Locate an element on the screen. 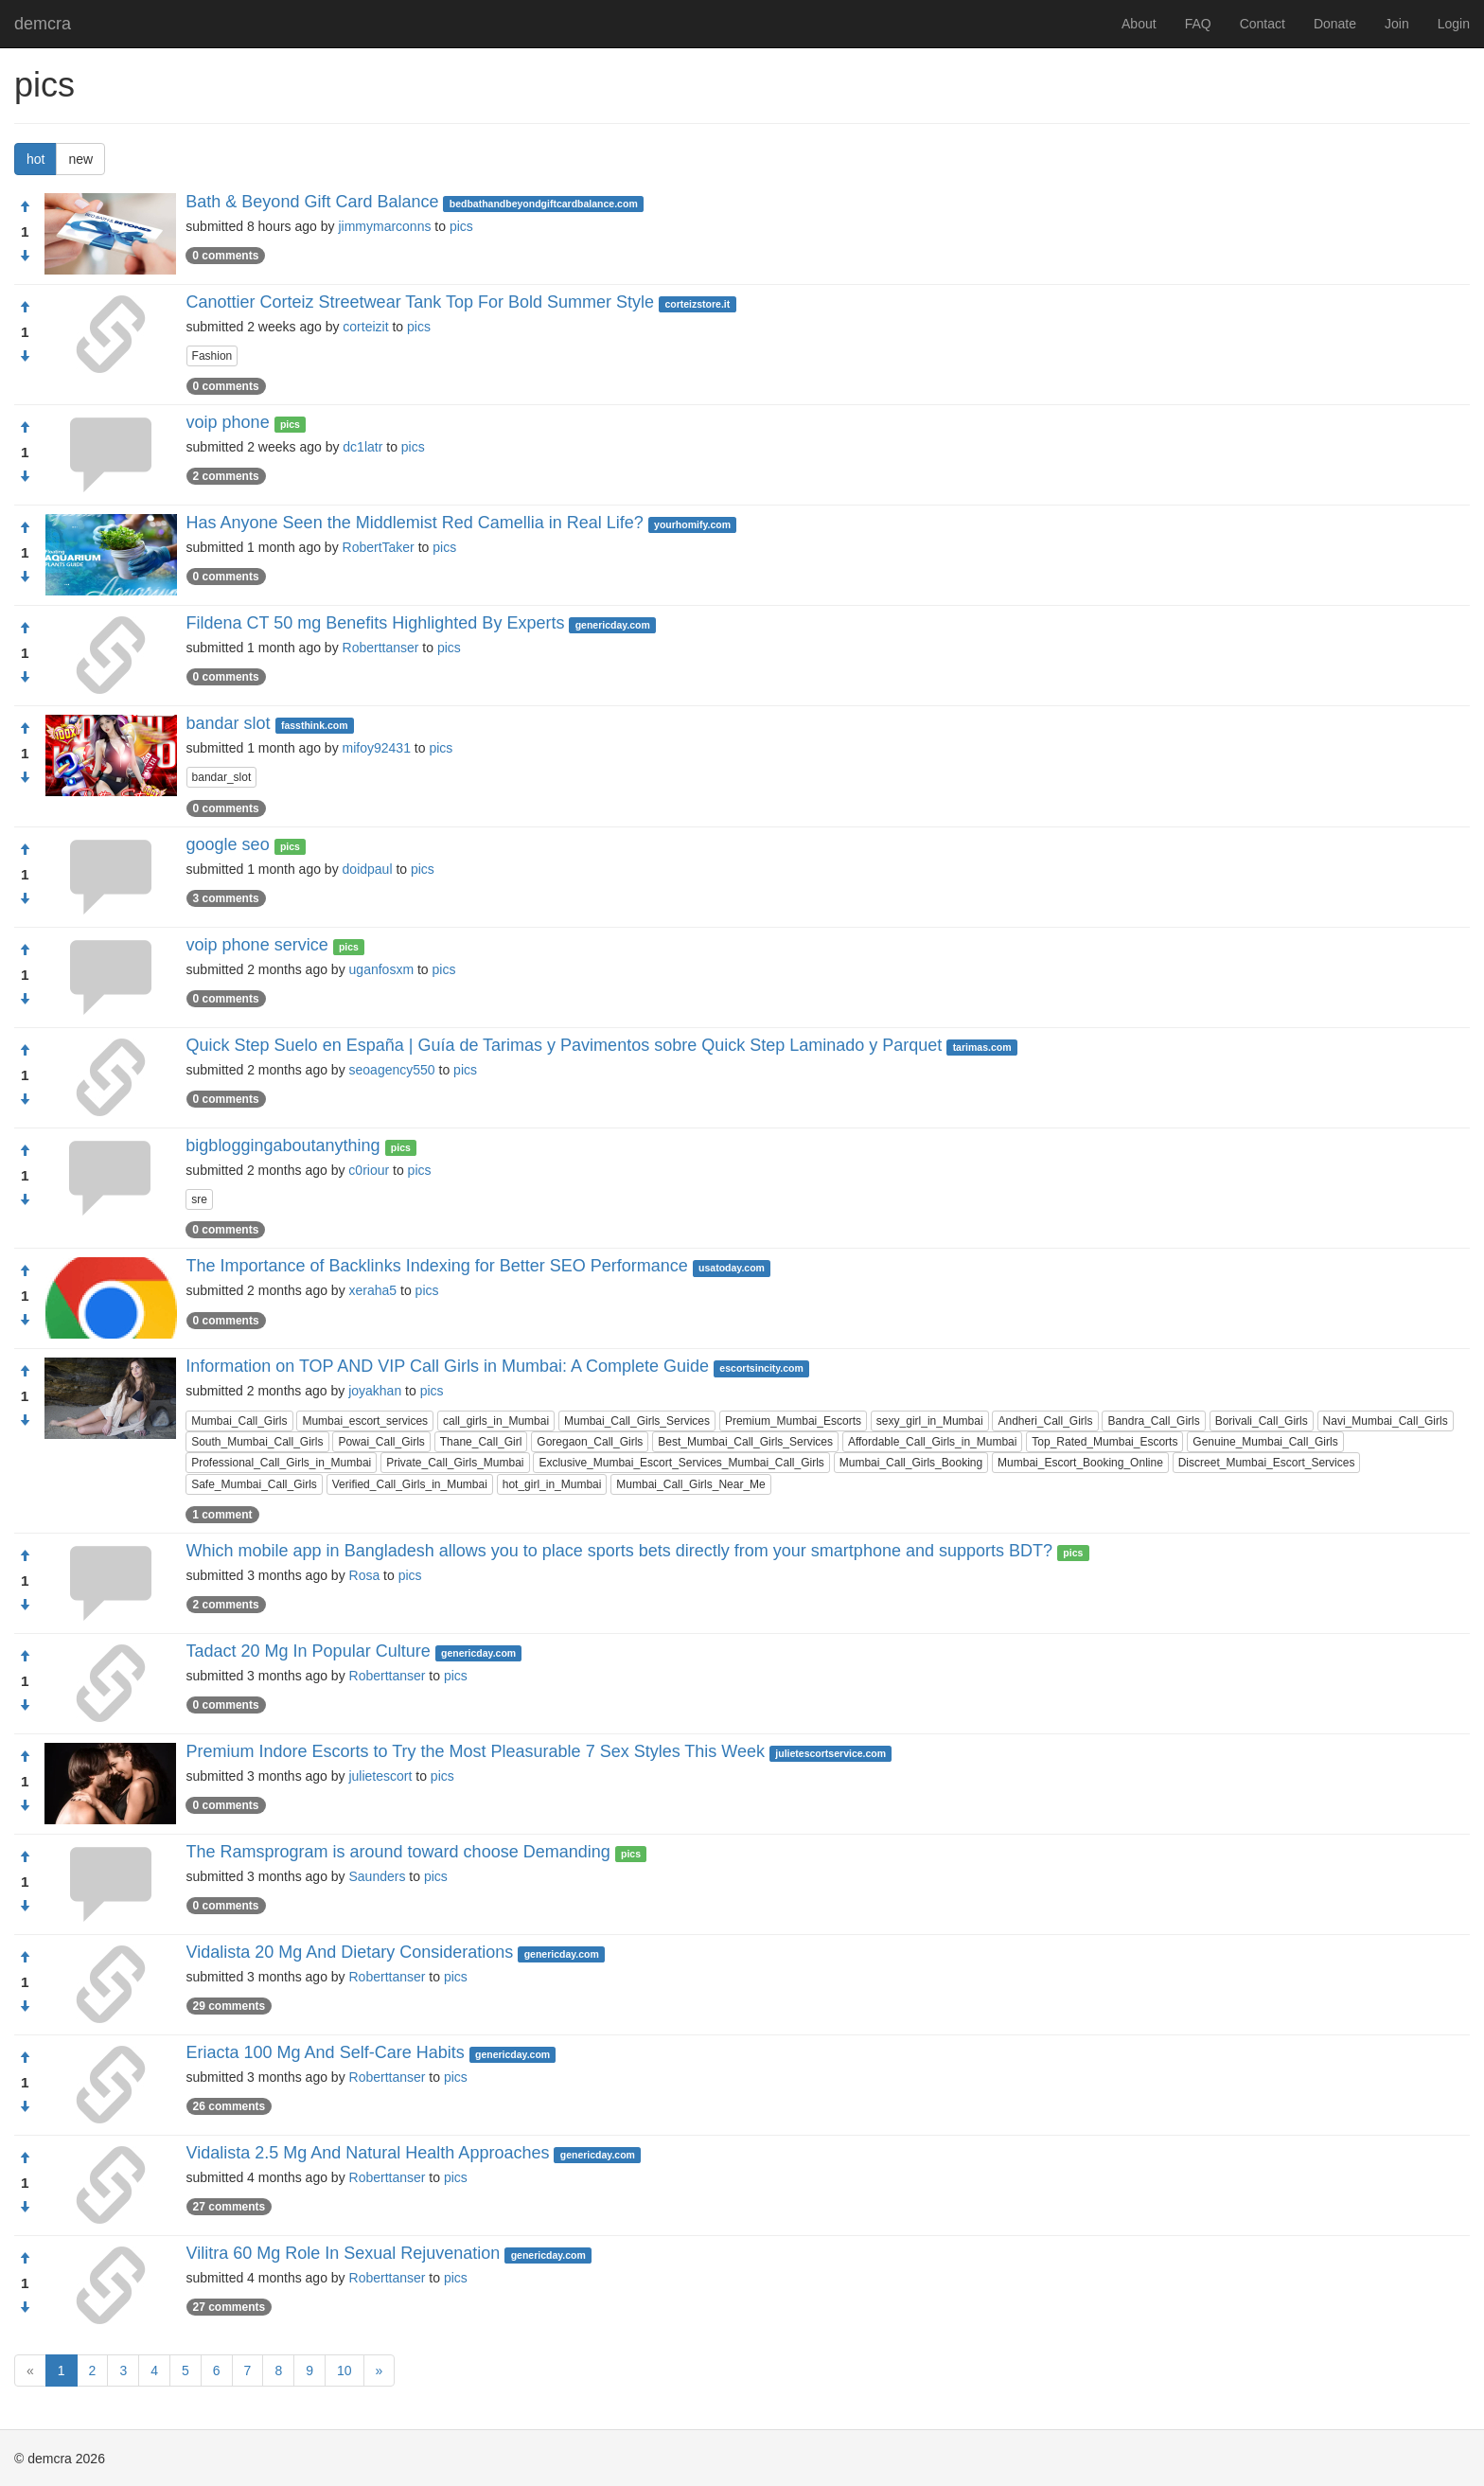 The height and width of the screenshot is (2486, 1484). Premium_Mumbai_Escorts is located at coordinates (793, 1421).